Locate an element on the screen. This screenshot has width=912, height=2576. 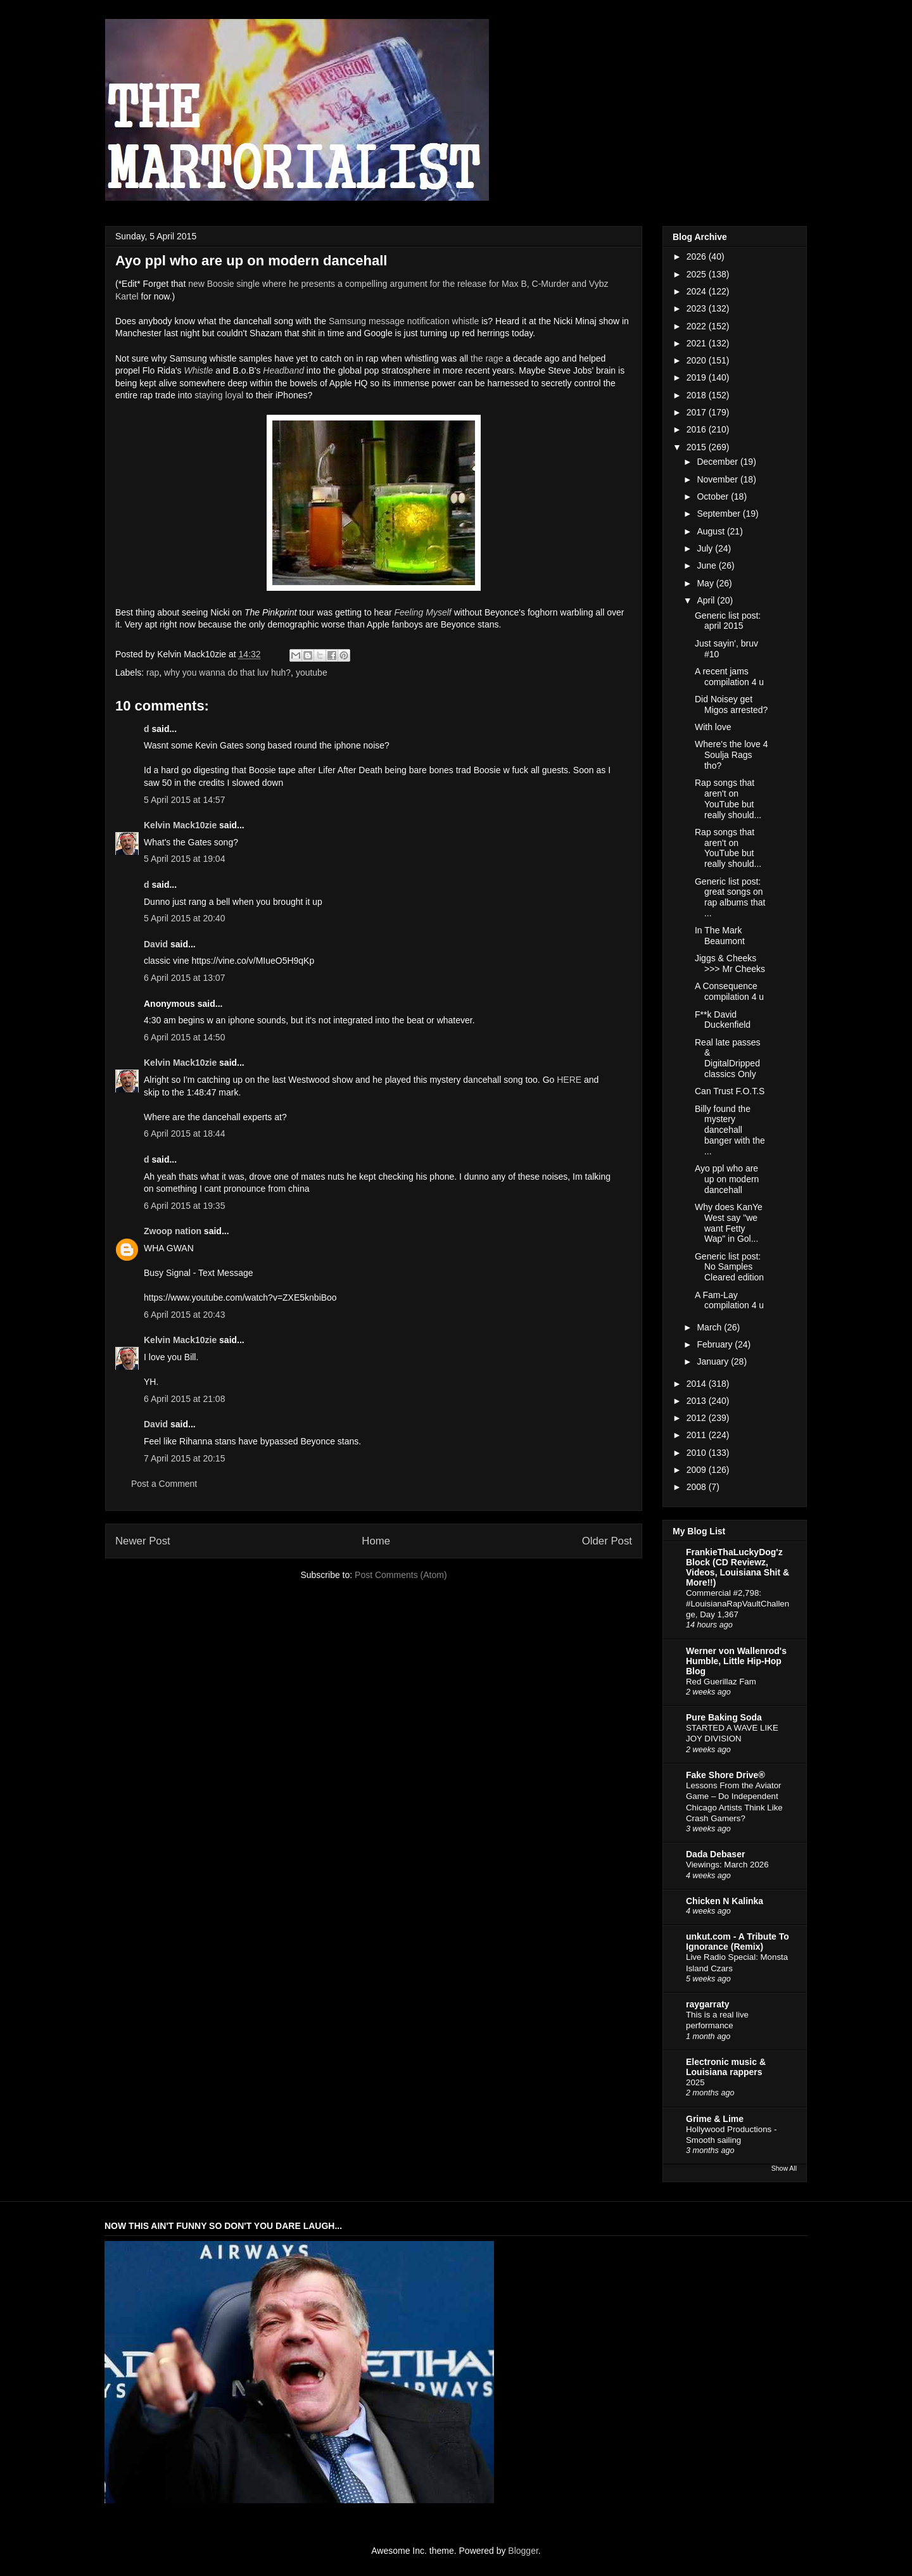
Zwoop nation is located at coordinates (172, 1231).